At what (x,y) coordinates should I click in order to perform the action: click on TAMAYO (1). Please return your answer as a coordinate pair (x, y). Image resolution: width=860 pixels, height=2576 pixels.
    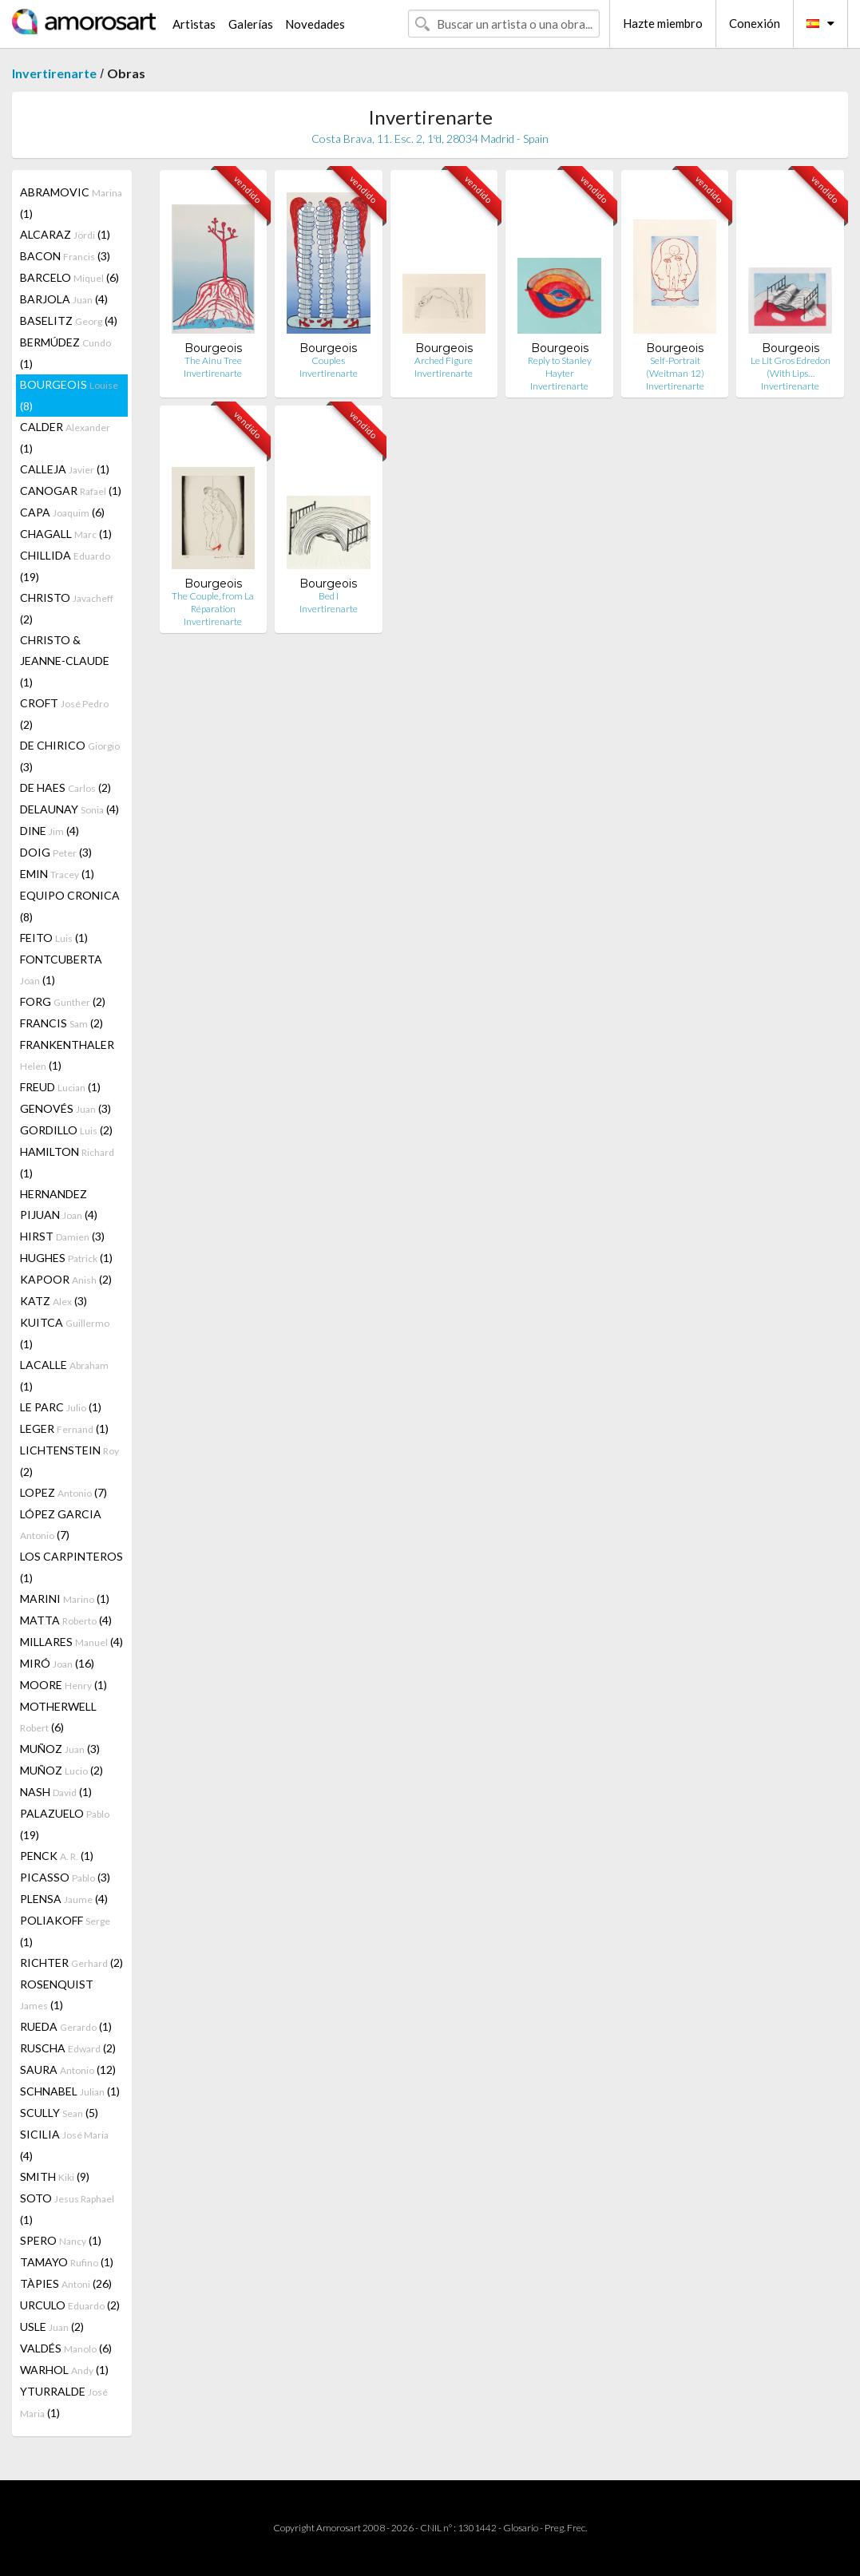
    Looking at the image, I should click on (66, 2262).